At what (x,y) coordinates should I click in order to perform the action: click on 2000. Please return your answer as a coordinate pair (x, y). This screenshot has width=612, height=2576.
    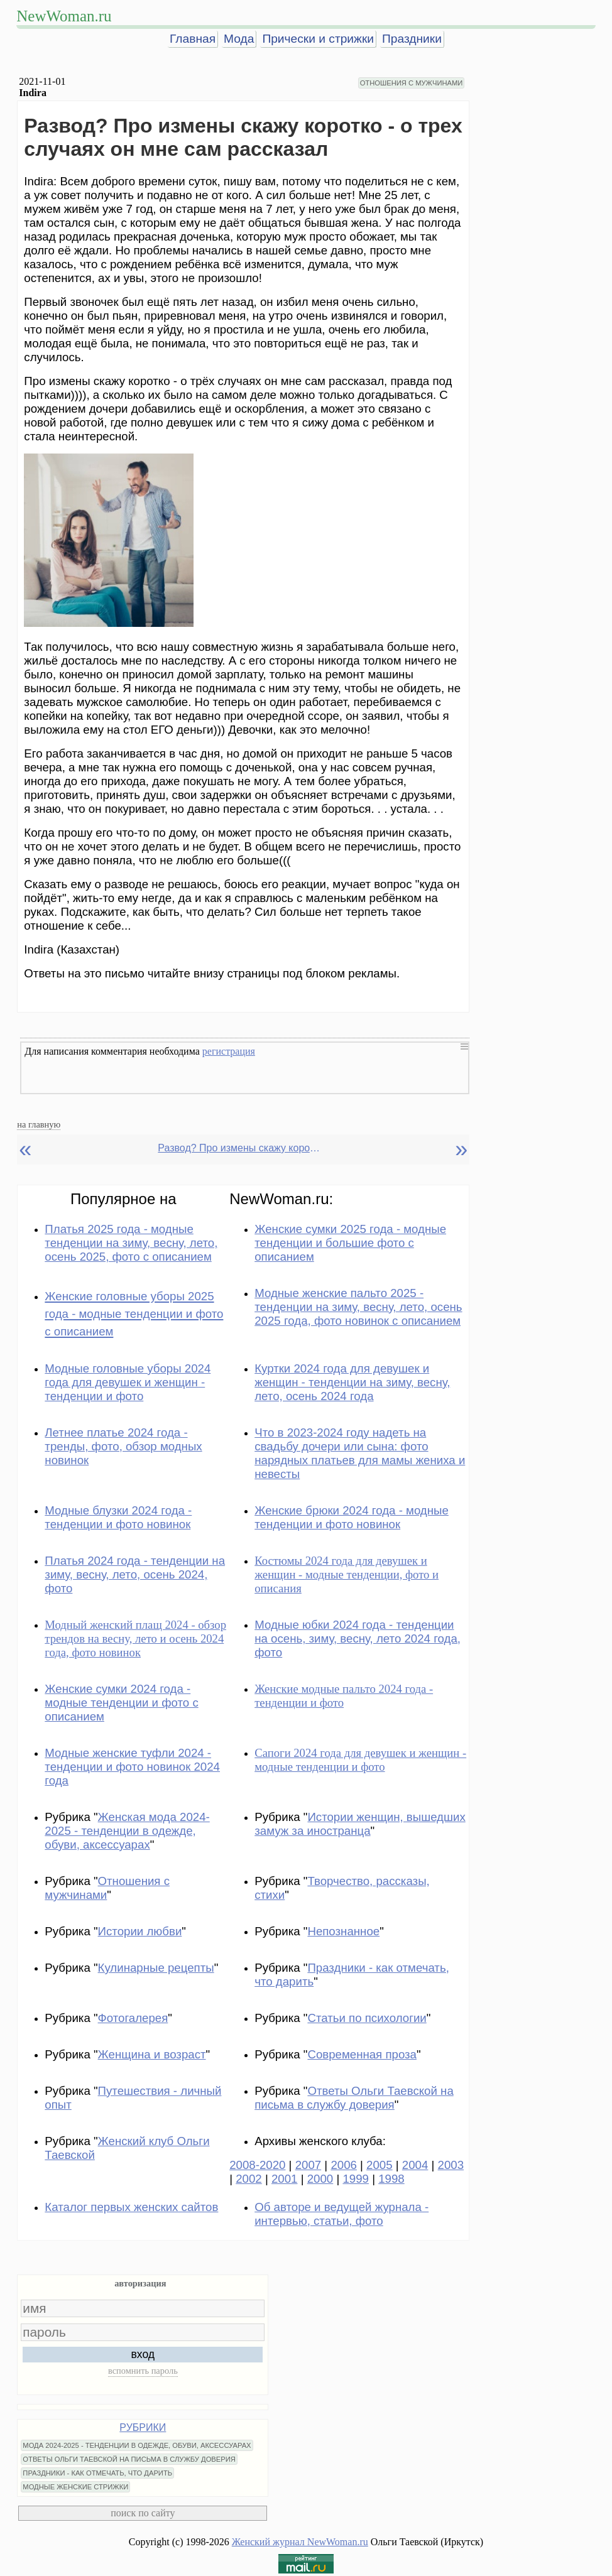
    Looking at the image, I should click on (320, 2178).